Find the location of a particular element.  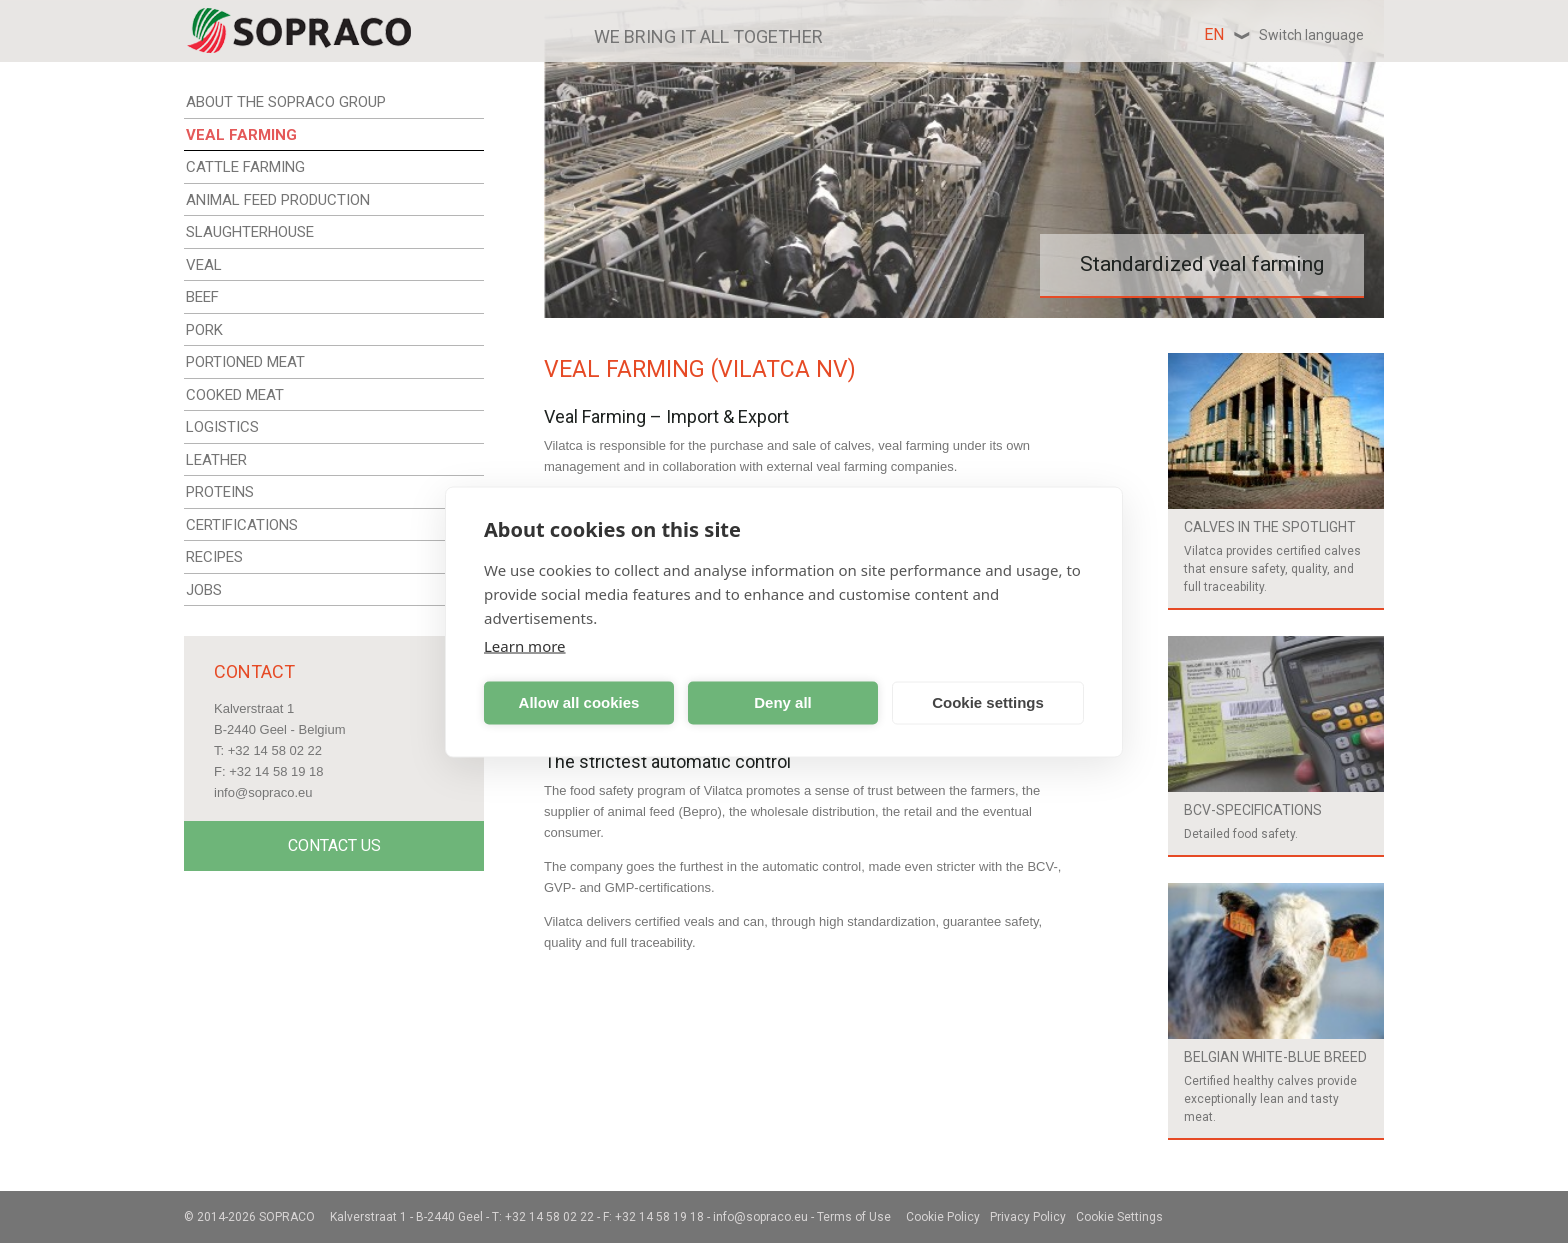

BCV-specifications is located at coordinates (1253, 810).